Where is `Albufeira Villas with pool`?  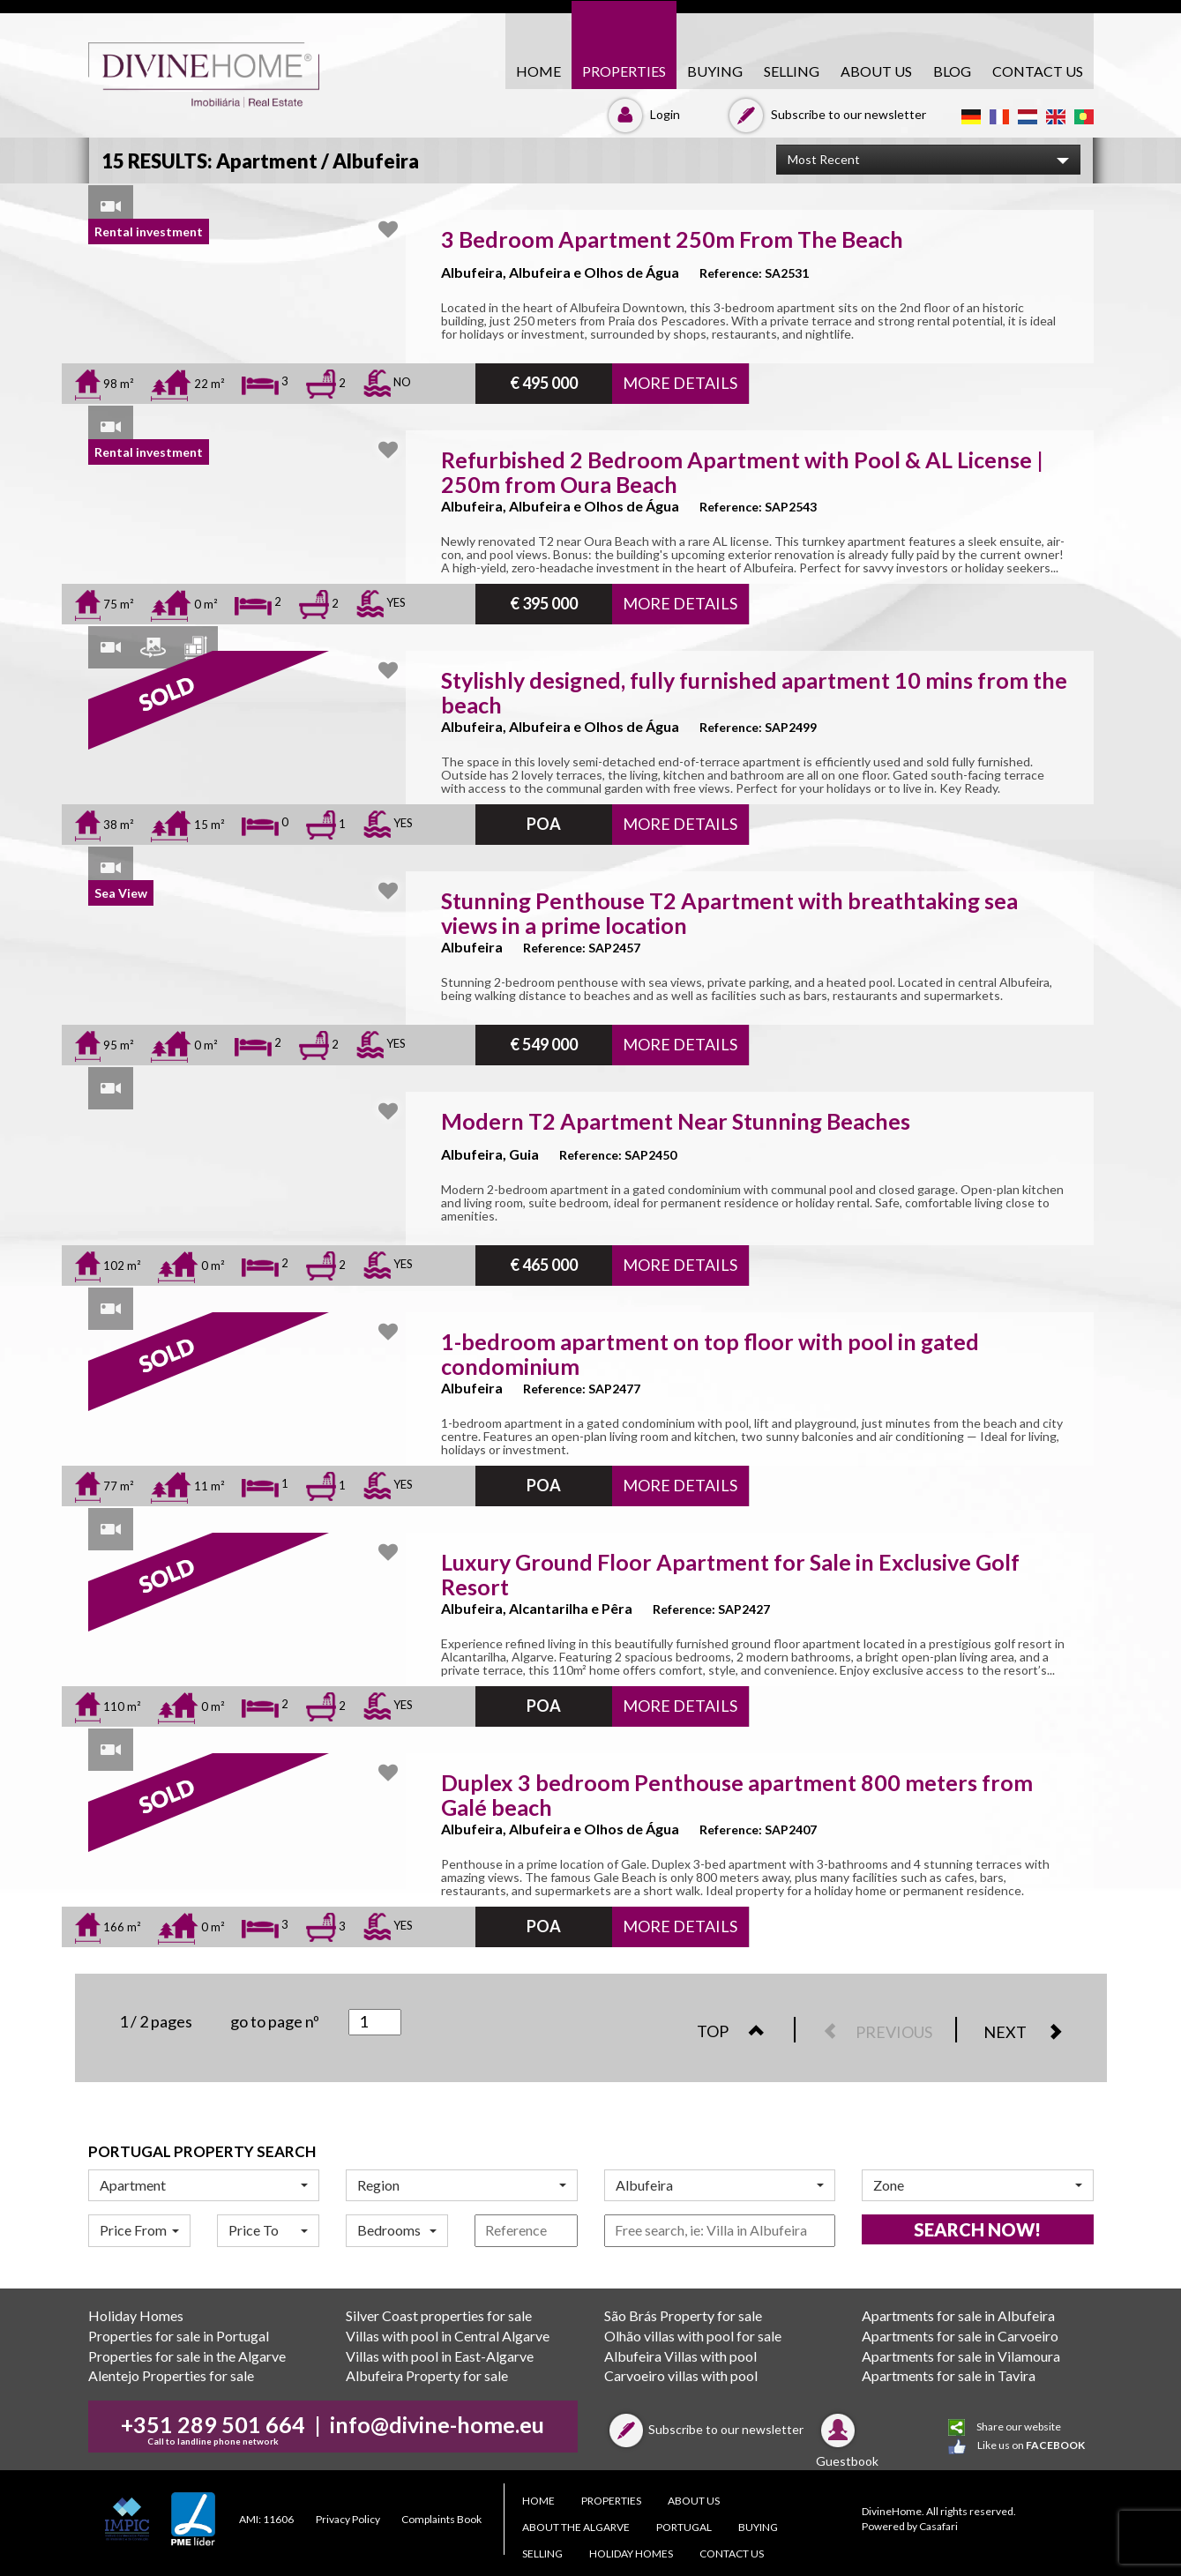
Albufeira Villas with pool is located at coordinates (680, 2356).